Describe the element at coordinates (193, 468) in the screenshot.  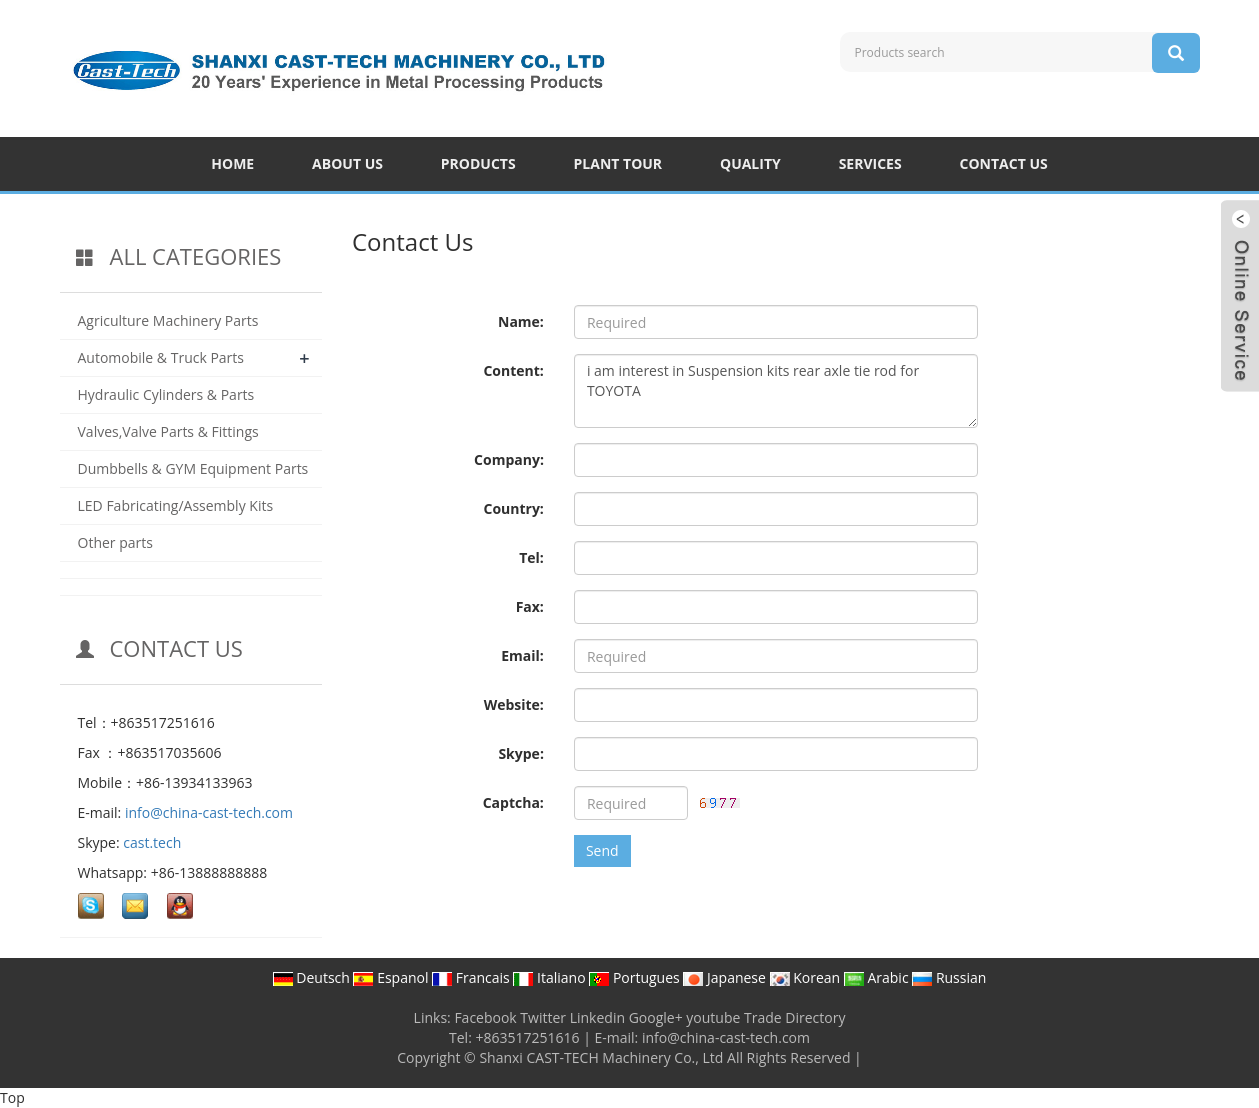
I see `Dumbbells & GYM Equipment Parts` at that location.